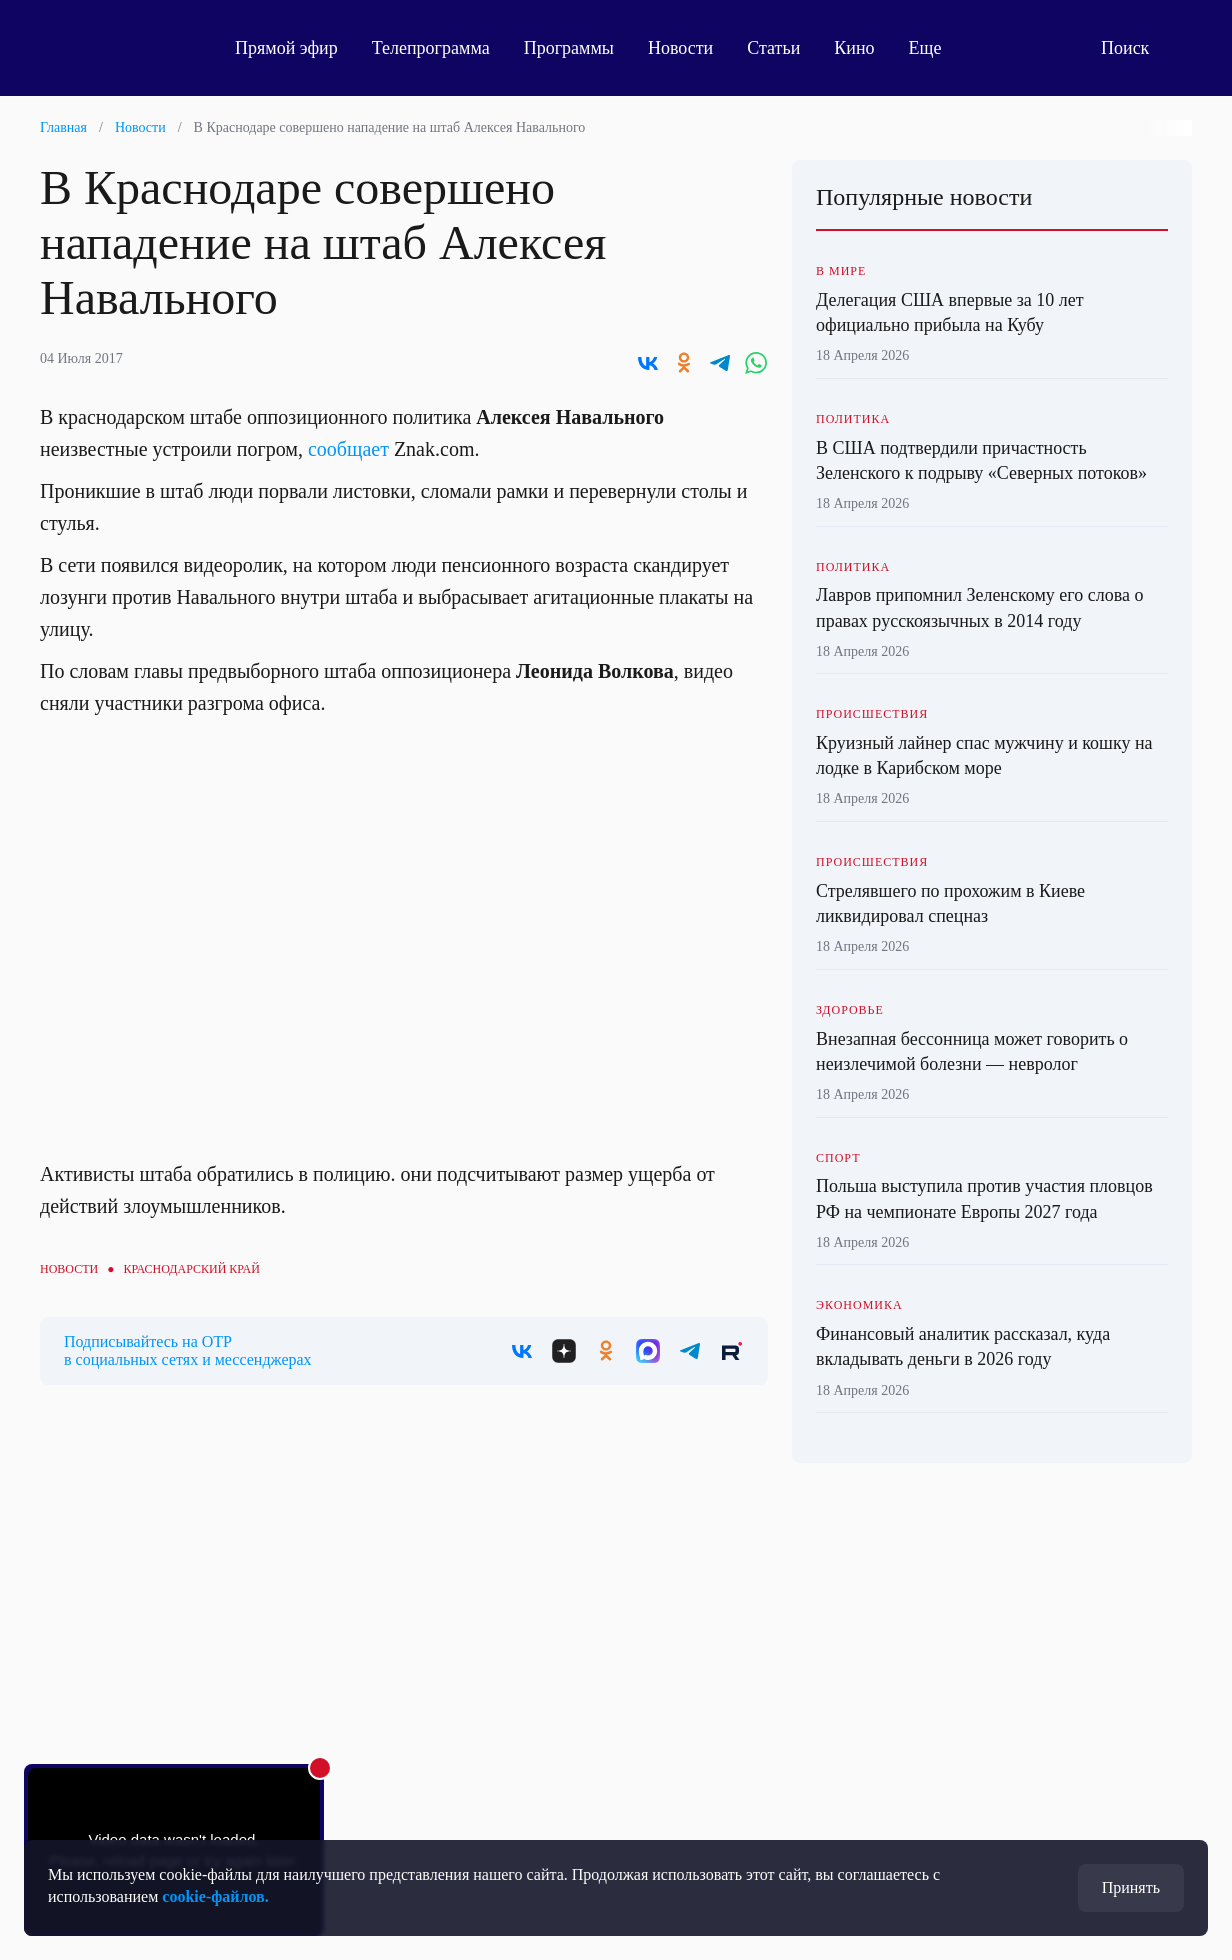  Describe the element at coordinates (431, 48) in the screenshot. I see `Телепрограмма` at that location.